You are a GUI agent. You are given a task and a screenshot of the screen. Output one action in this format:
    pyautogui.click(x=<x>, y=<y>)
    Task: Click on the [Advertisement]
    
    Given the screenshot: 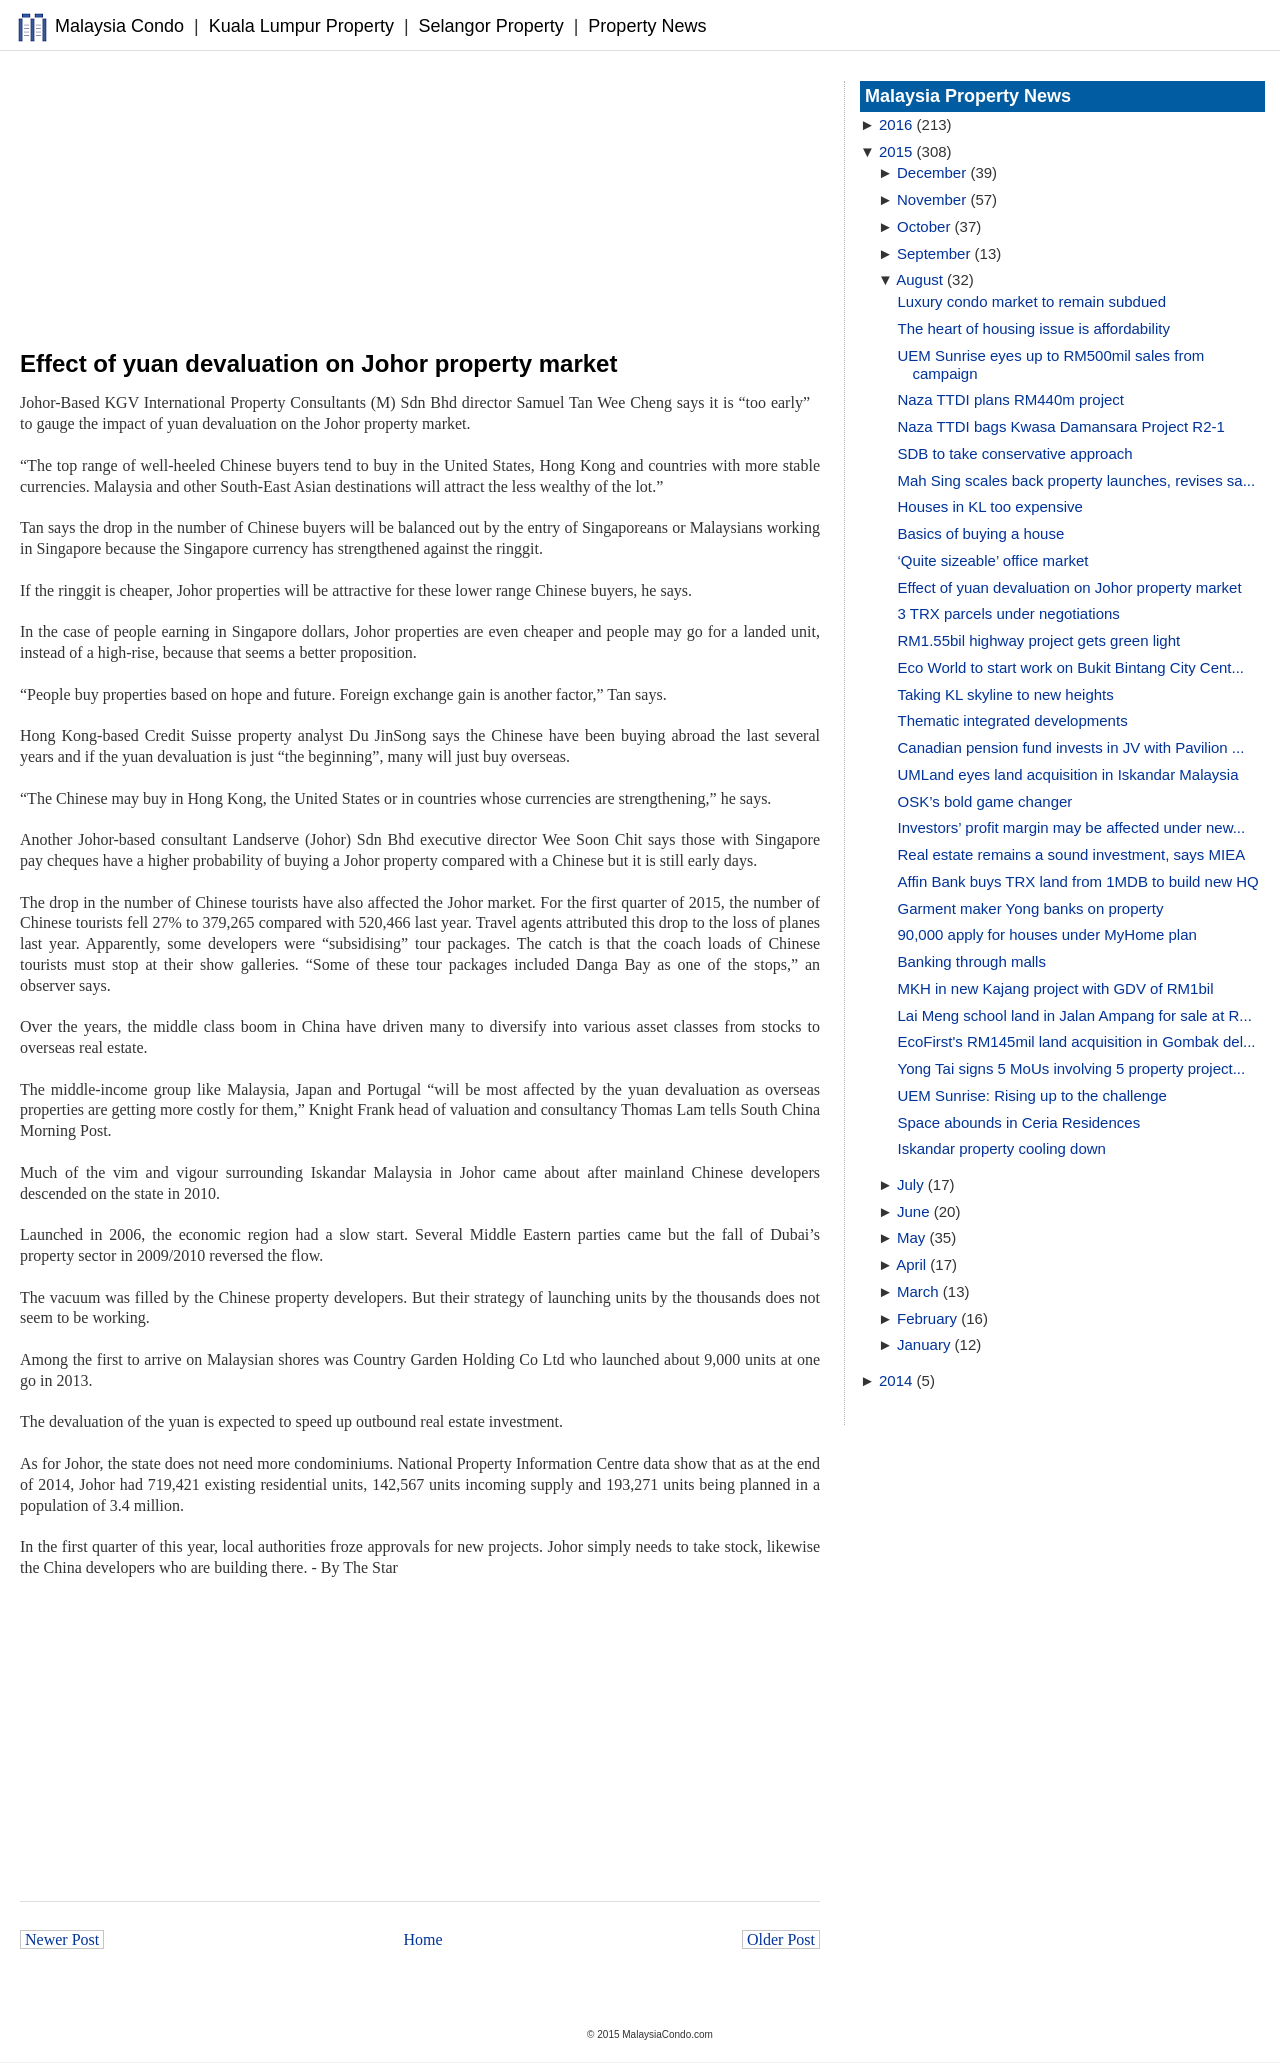 What is the action you would take?
    pyautogui.click(x=420, y=201)
    